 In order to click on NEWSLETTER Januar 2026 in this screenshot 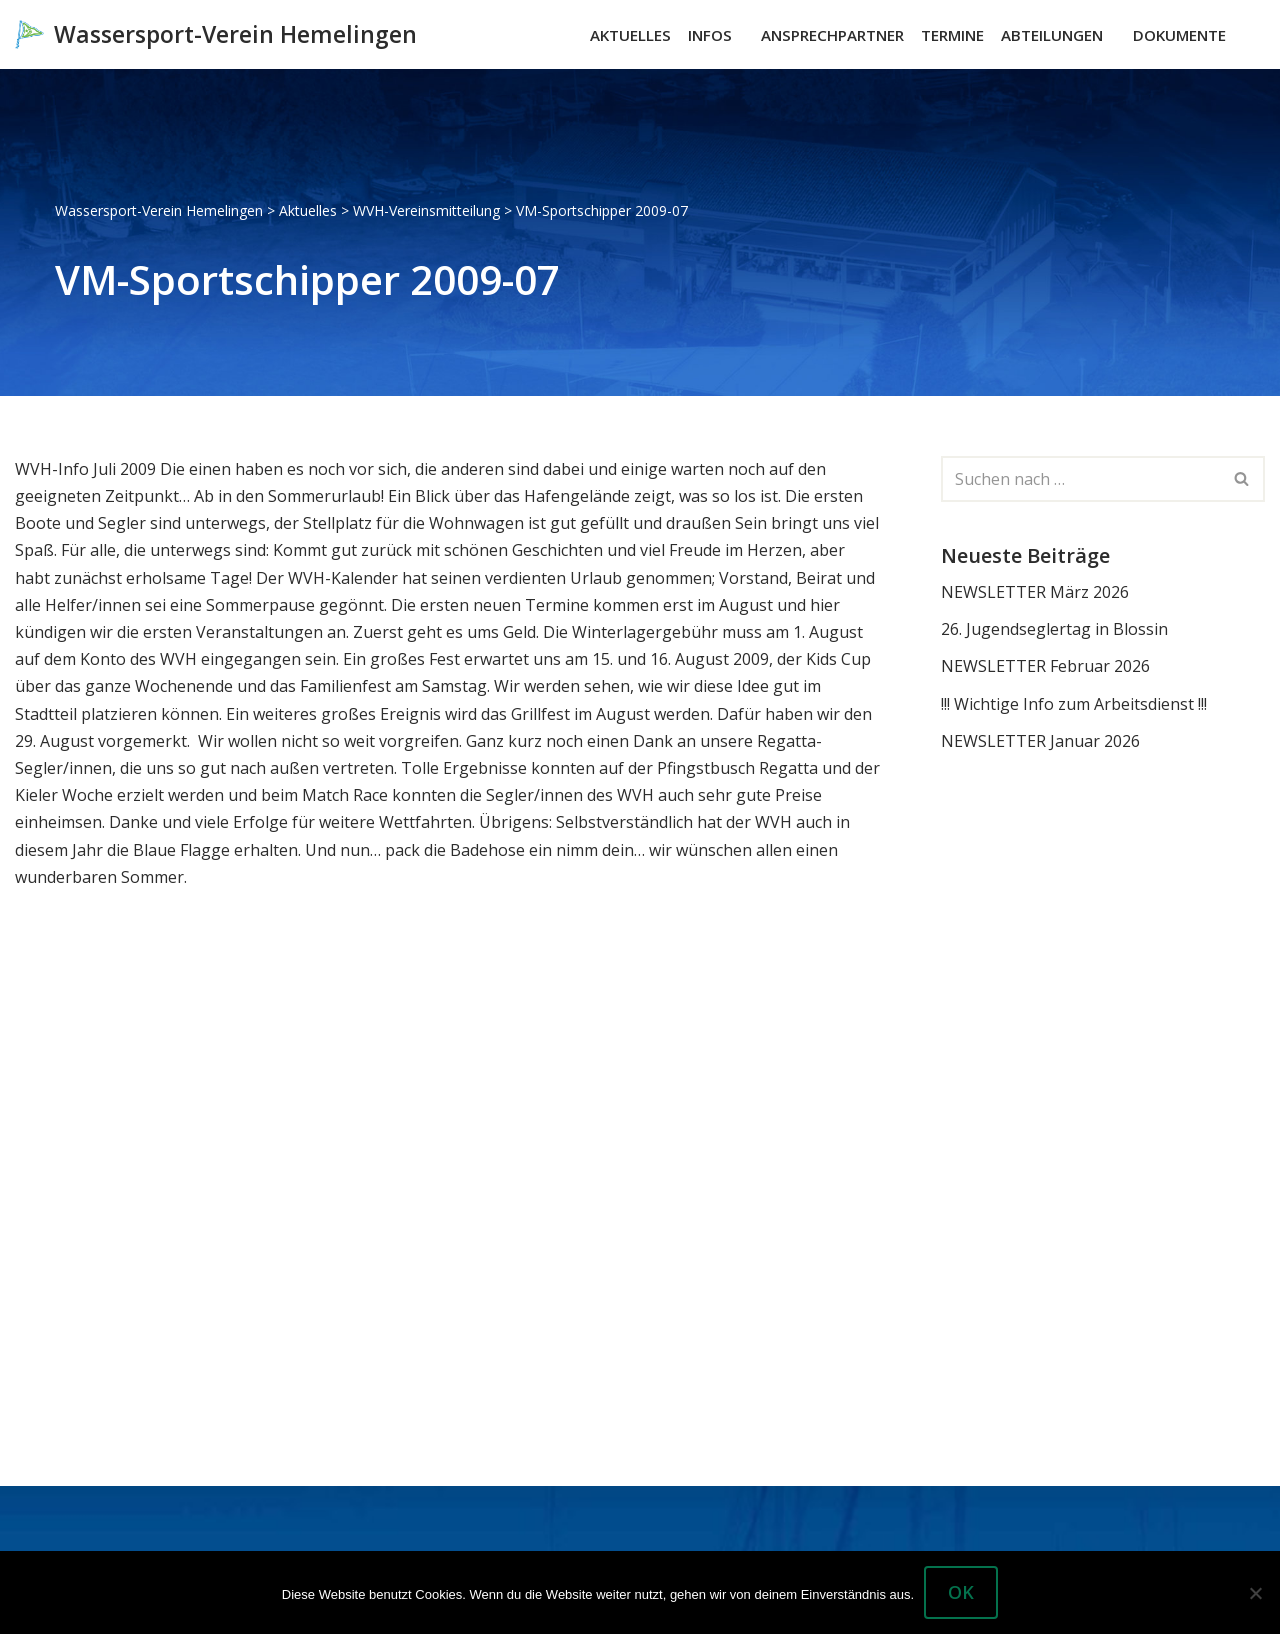, I will do `click(1040, 741)`.